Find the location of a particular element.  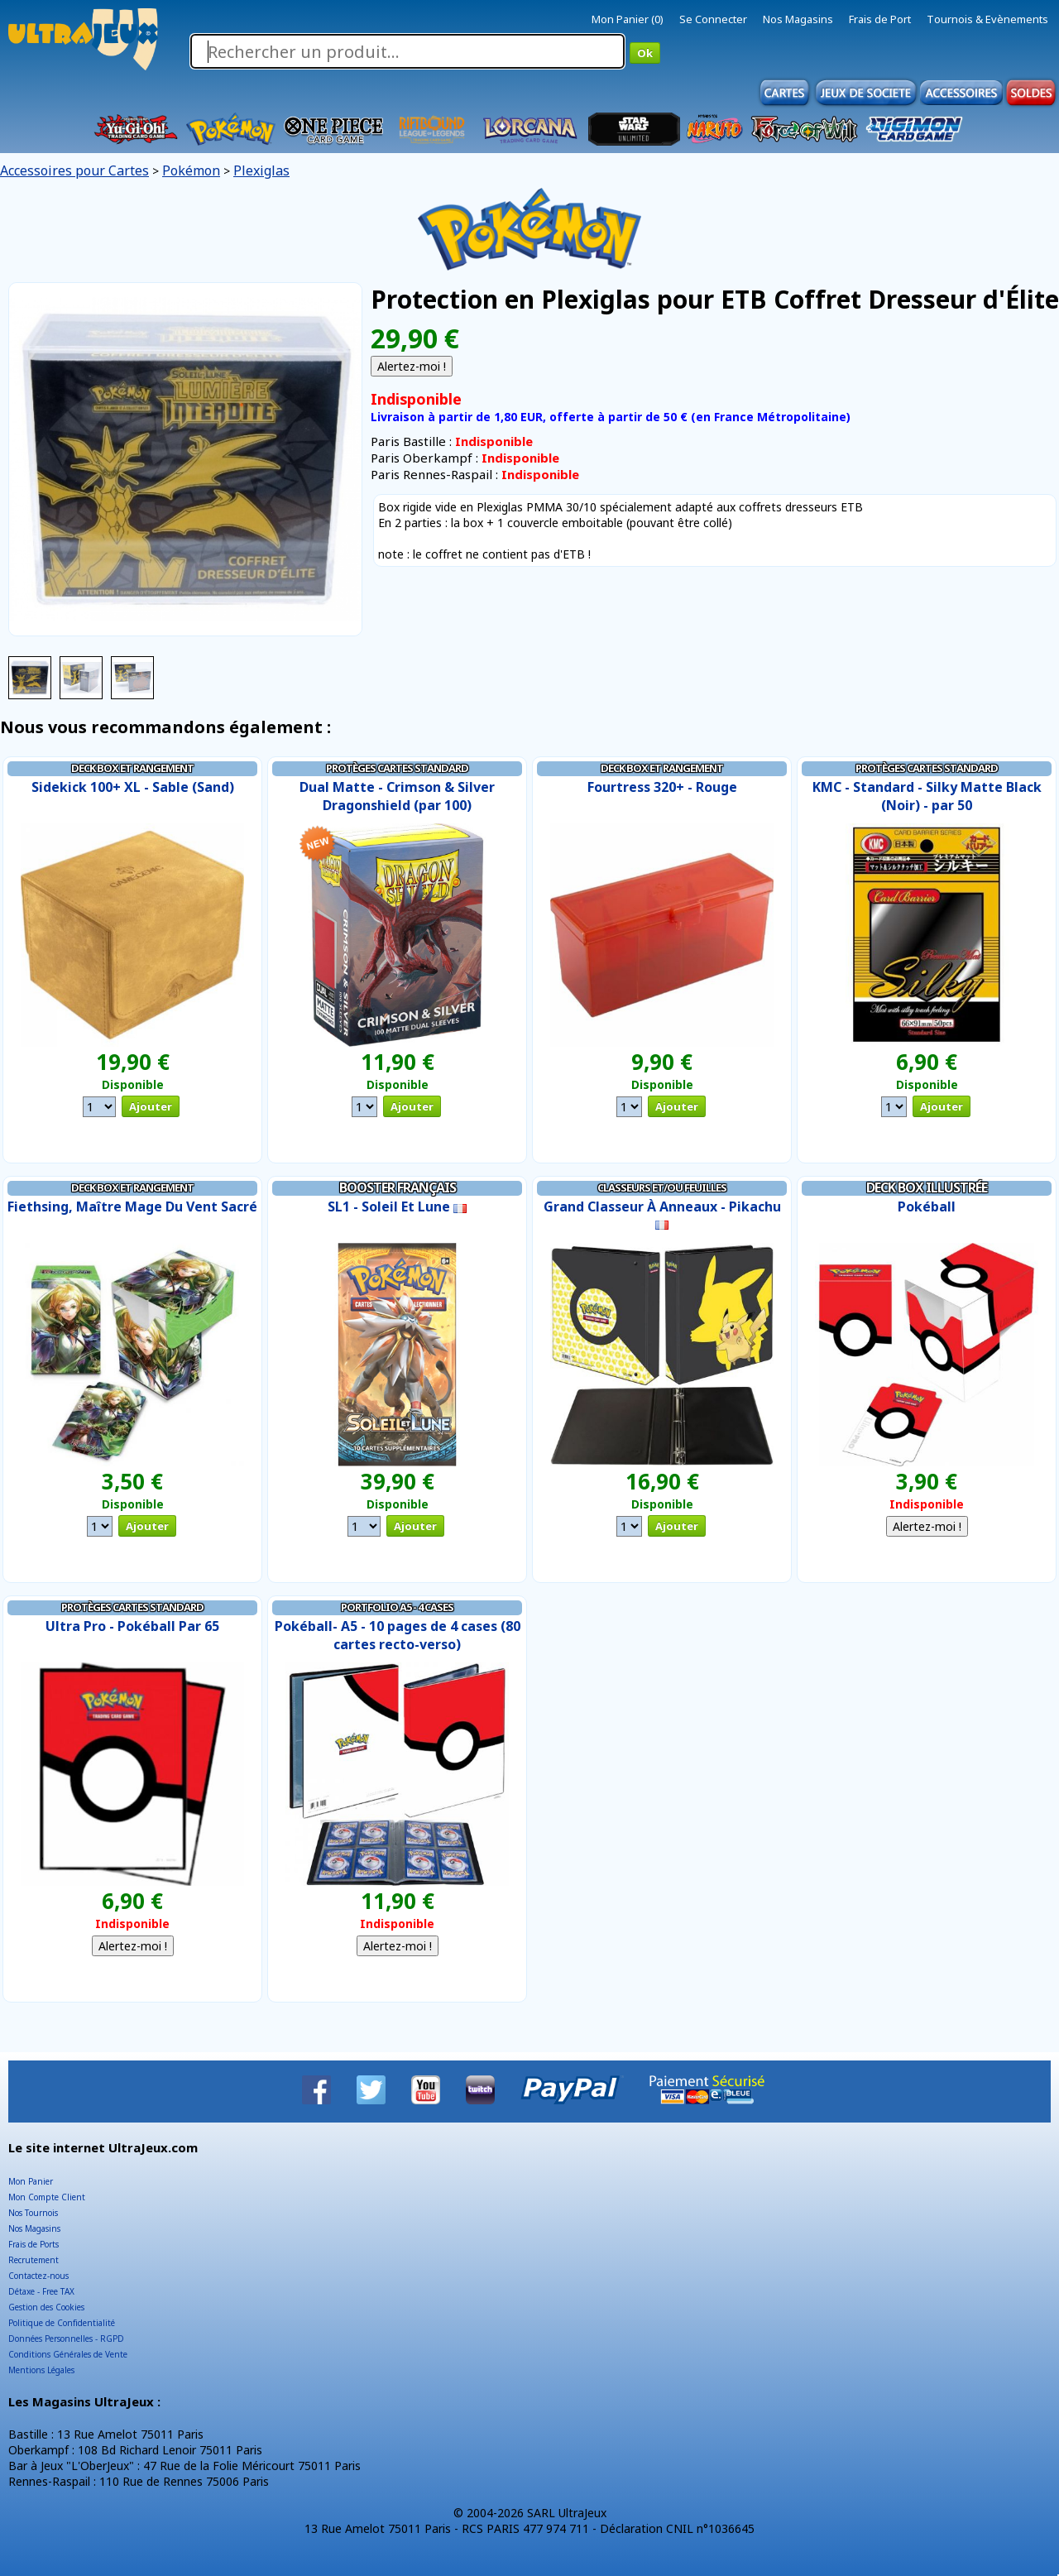

Mon Panier is located at coordinates (30, 2181).